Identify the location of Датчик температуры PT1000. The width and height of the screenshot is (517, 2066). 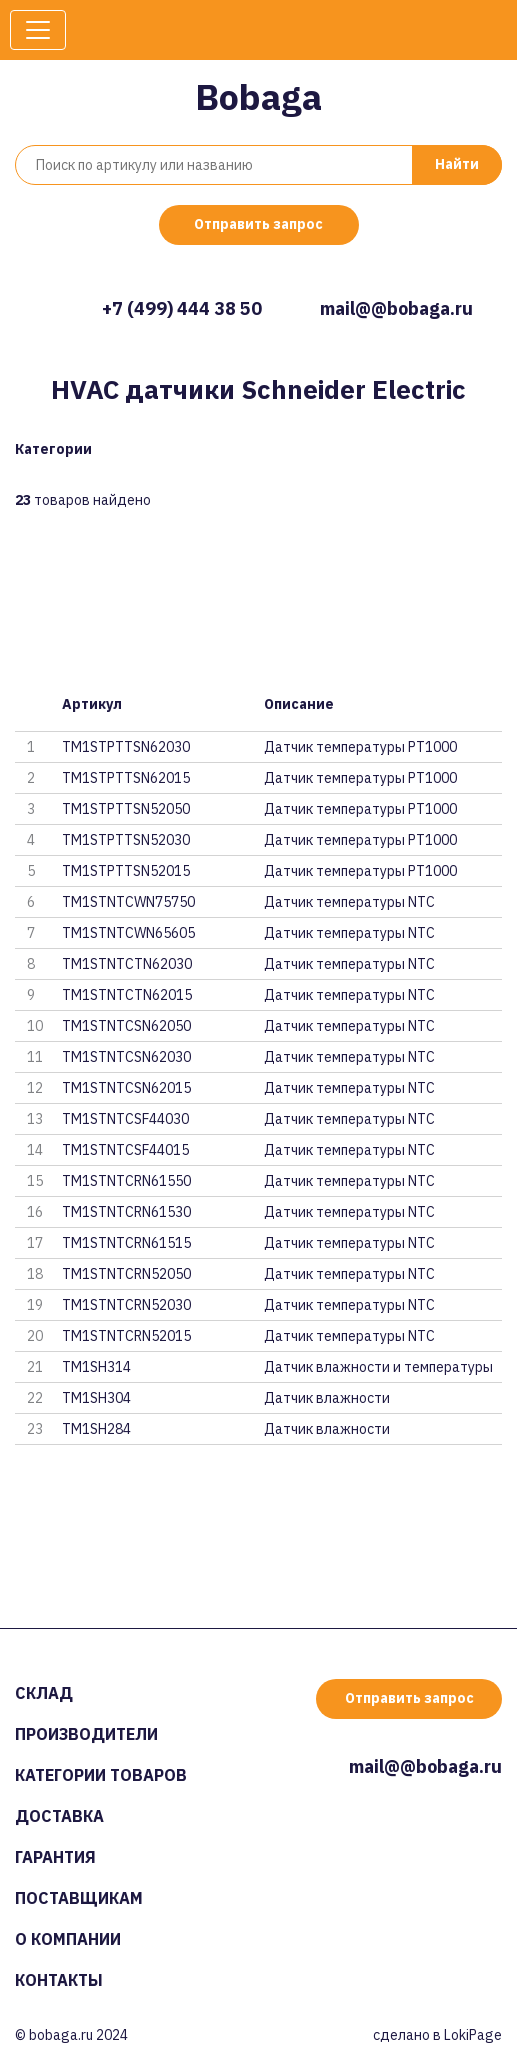
(360, 747).